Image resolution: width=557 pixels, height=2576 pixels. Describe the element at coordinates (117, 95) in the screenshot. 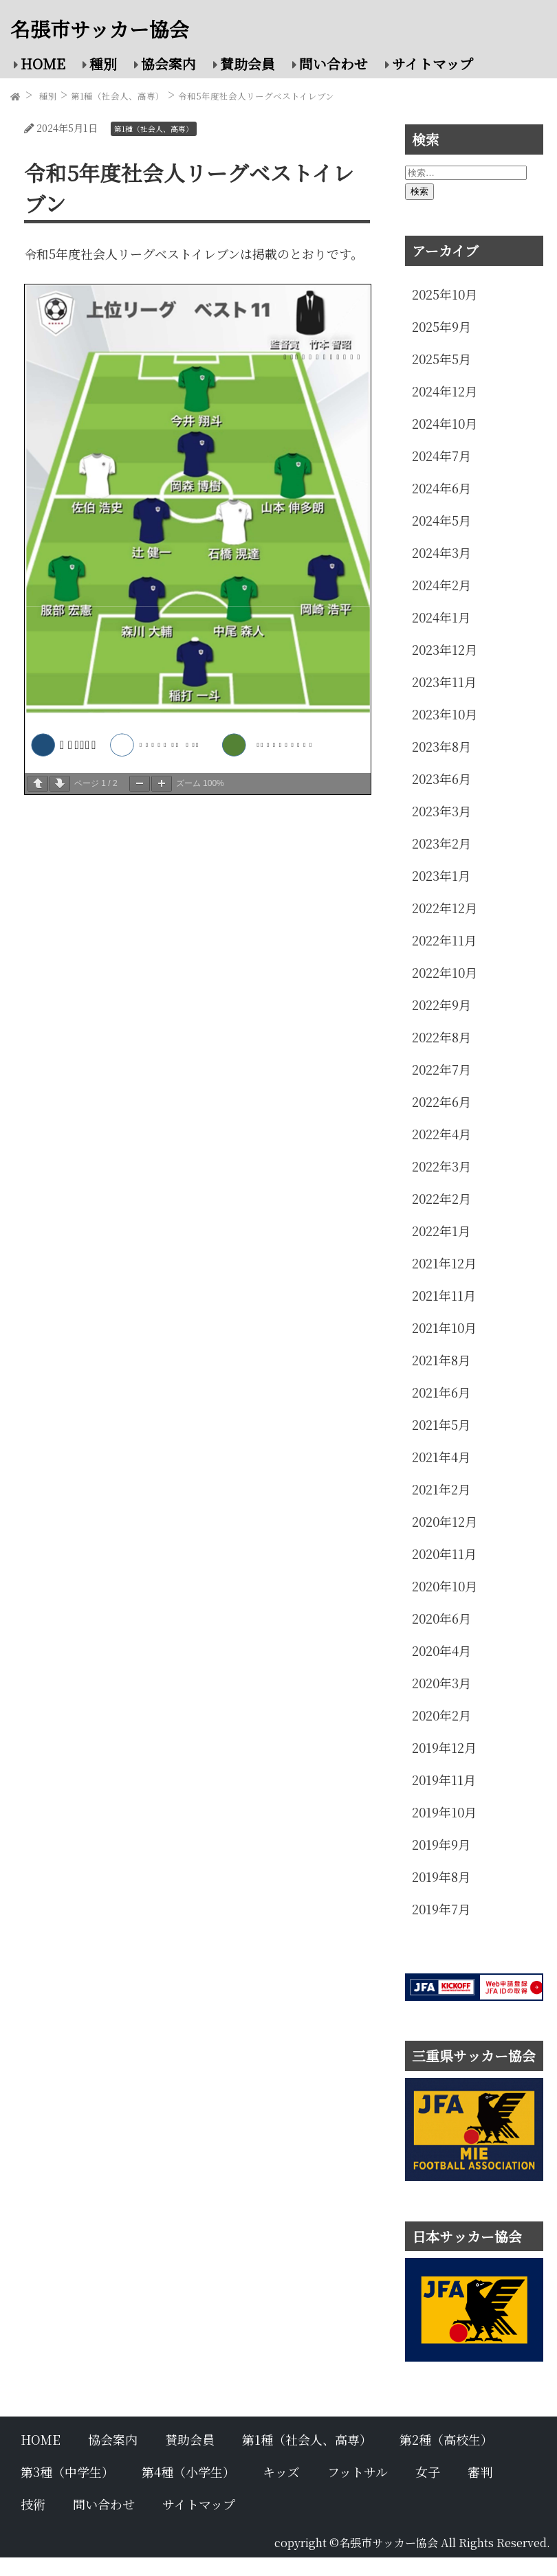

I see `第1種（社会人、高専）` at that location.